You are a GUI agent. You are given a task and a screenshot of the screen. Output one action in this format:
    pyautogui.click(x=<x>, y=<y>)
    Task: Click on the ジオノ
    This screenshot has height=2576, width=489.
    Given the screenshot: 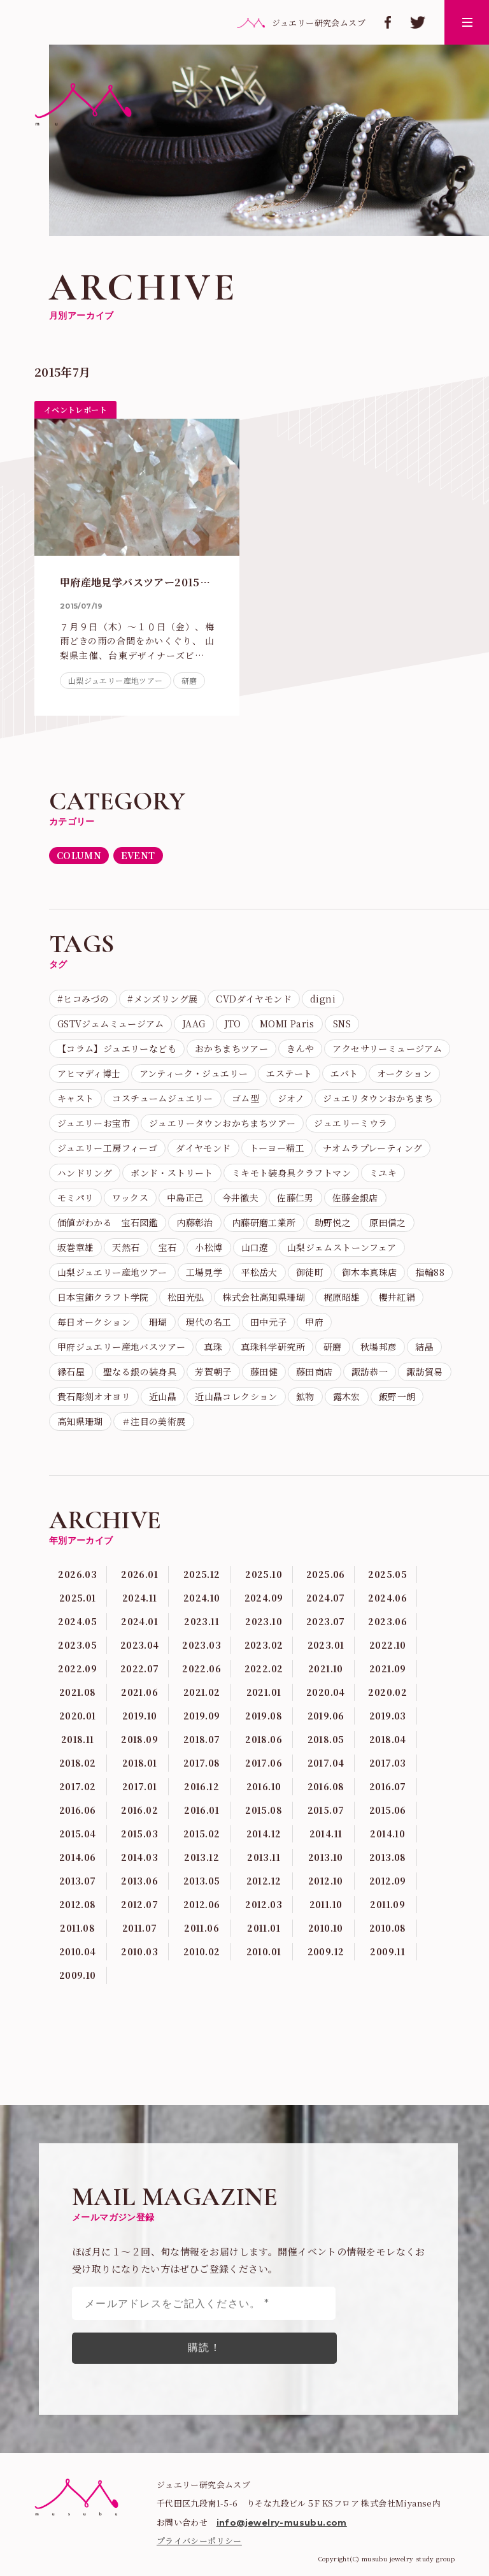 What is the action you would take?
    pyautogui.click(x=291, y=1098)
    